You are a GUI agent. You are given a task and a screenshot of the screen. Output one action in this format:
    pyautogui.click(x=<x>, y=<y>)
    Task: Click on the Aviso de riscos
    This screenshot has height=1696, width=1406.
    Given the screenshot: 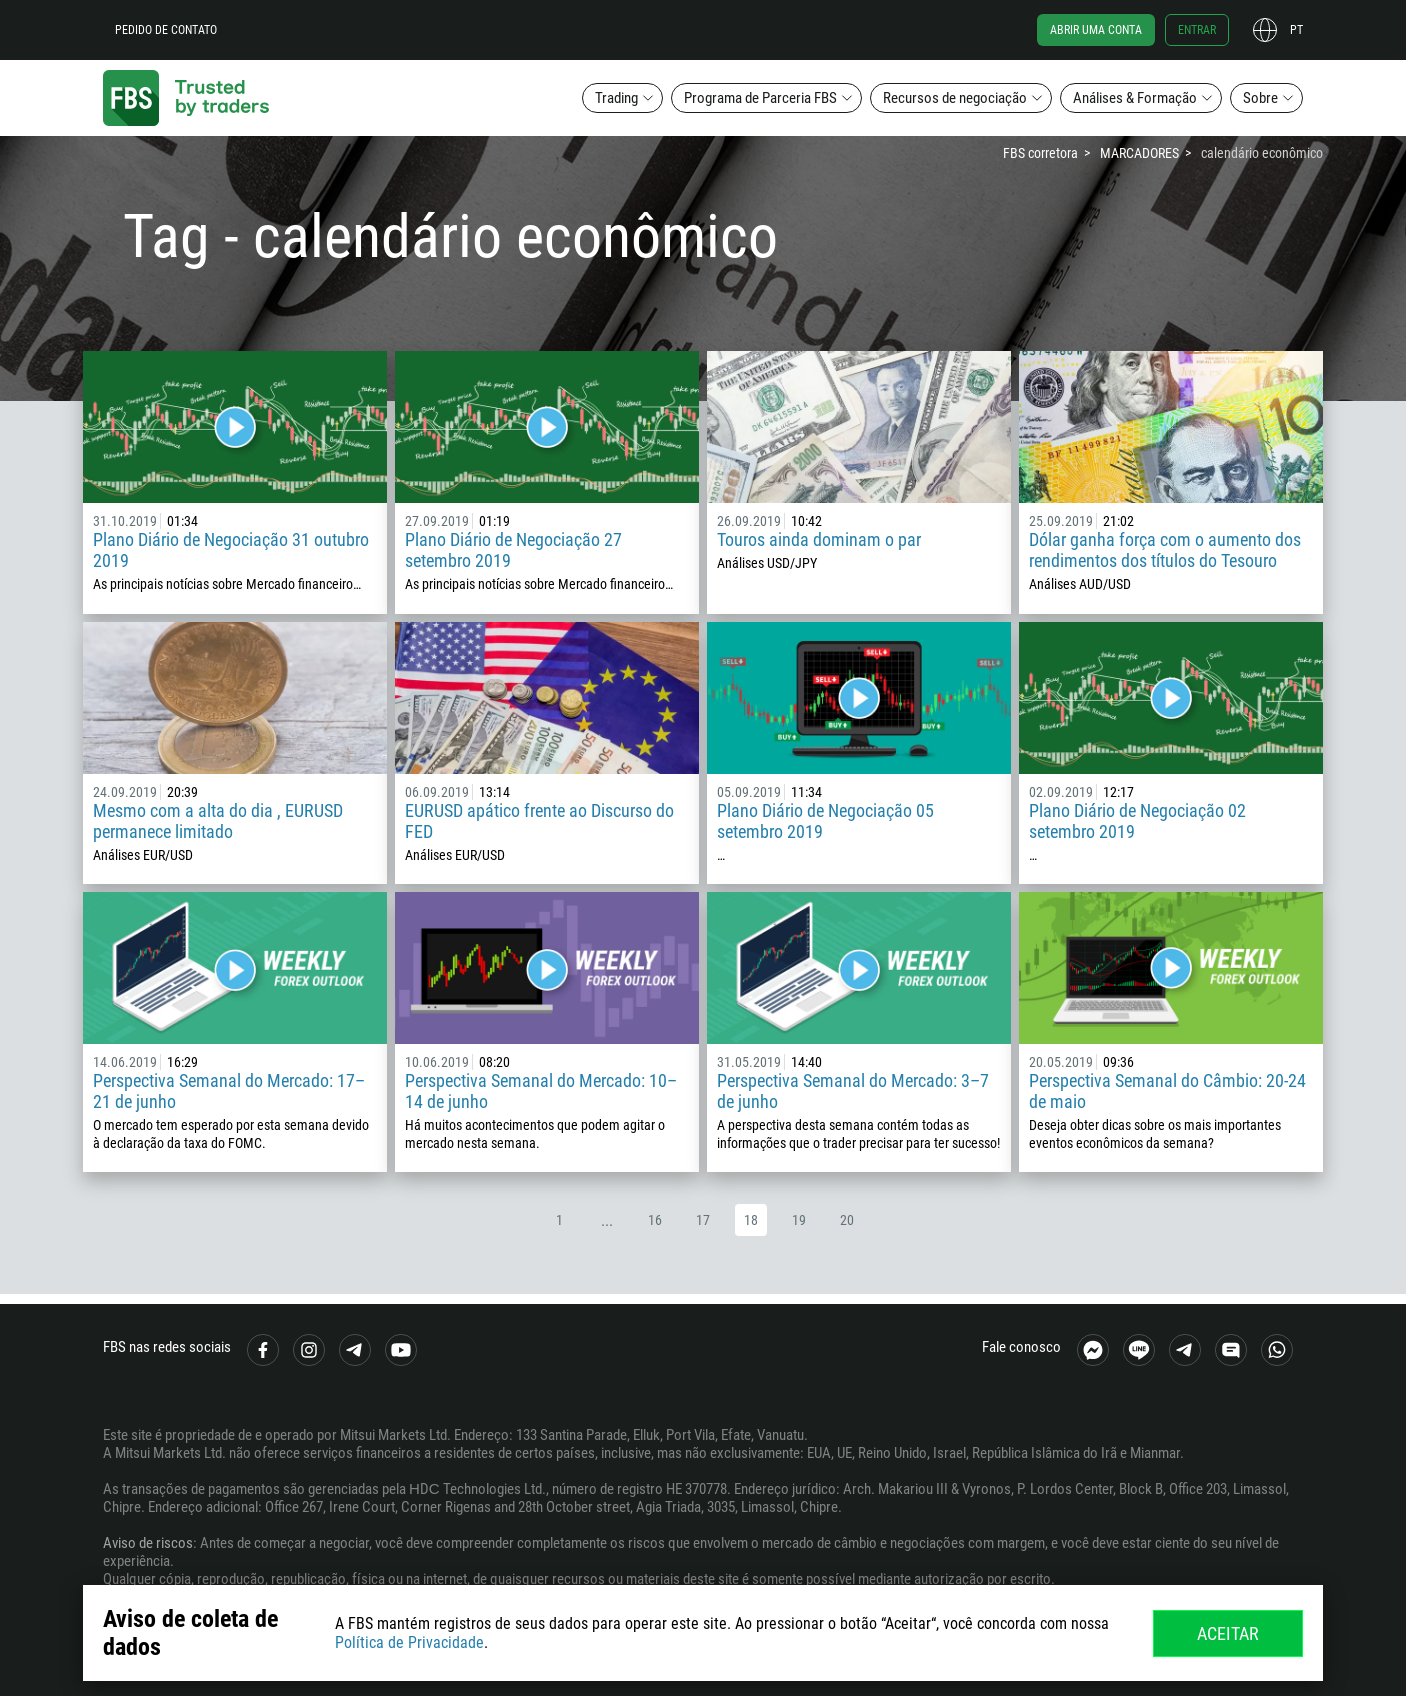 What is the action you would take?
    pyautogui.click(x=148, y=1543)
    